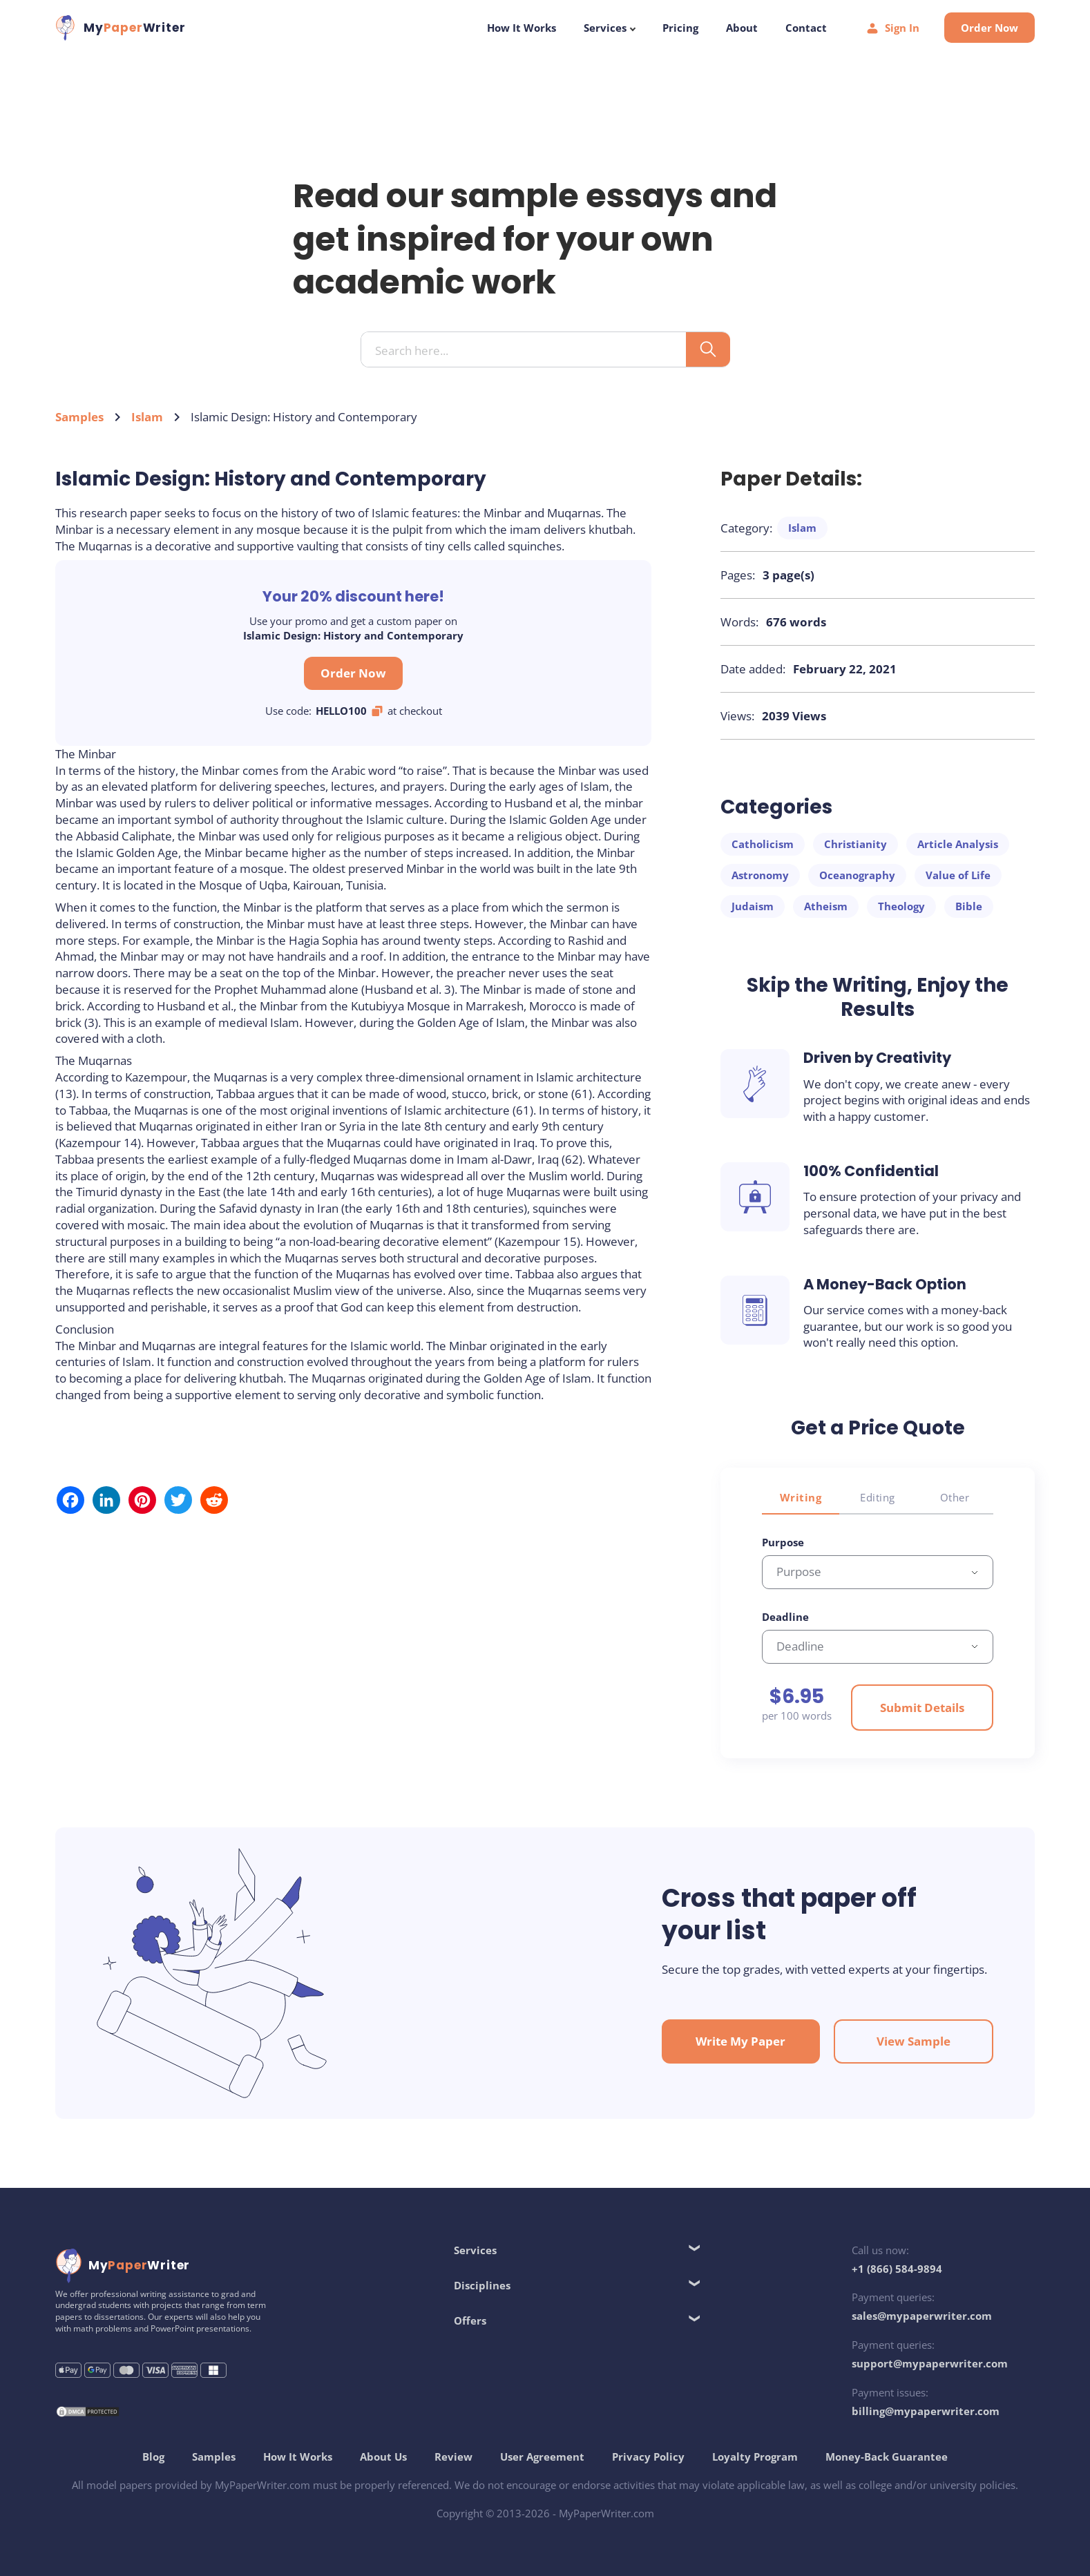 This screenshot has width=1090, height=2576. I want to click on Astronomy, so click(760, 875).